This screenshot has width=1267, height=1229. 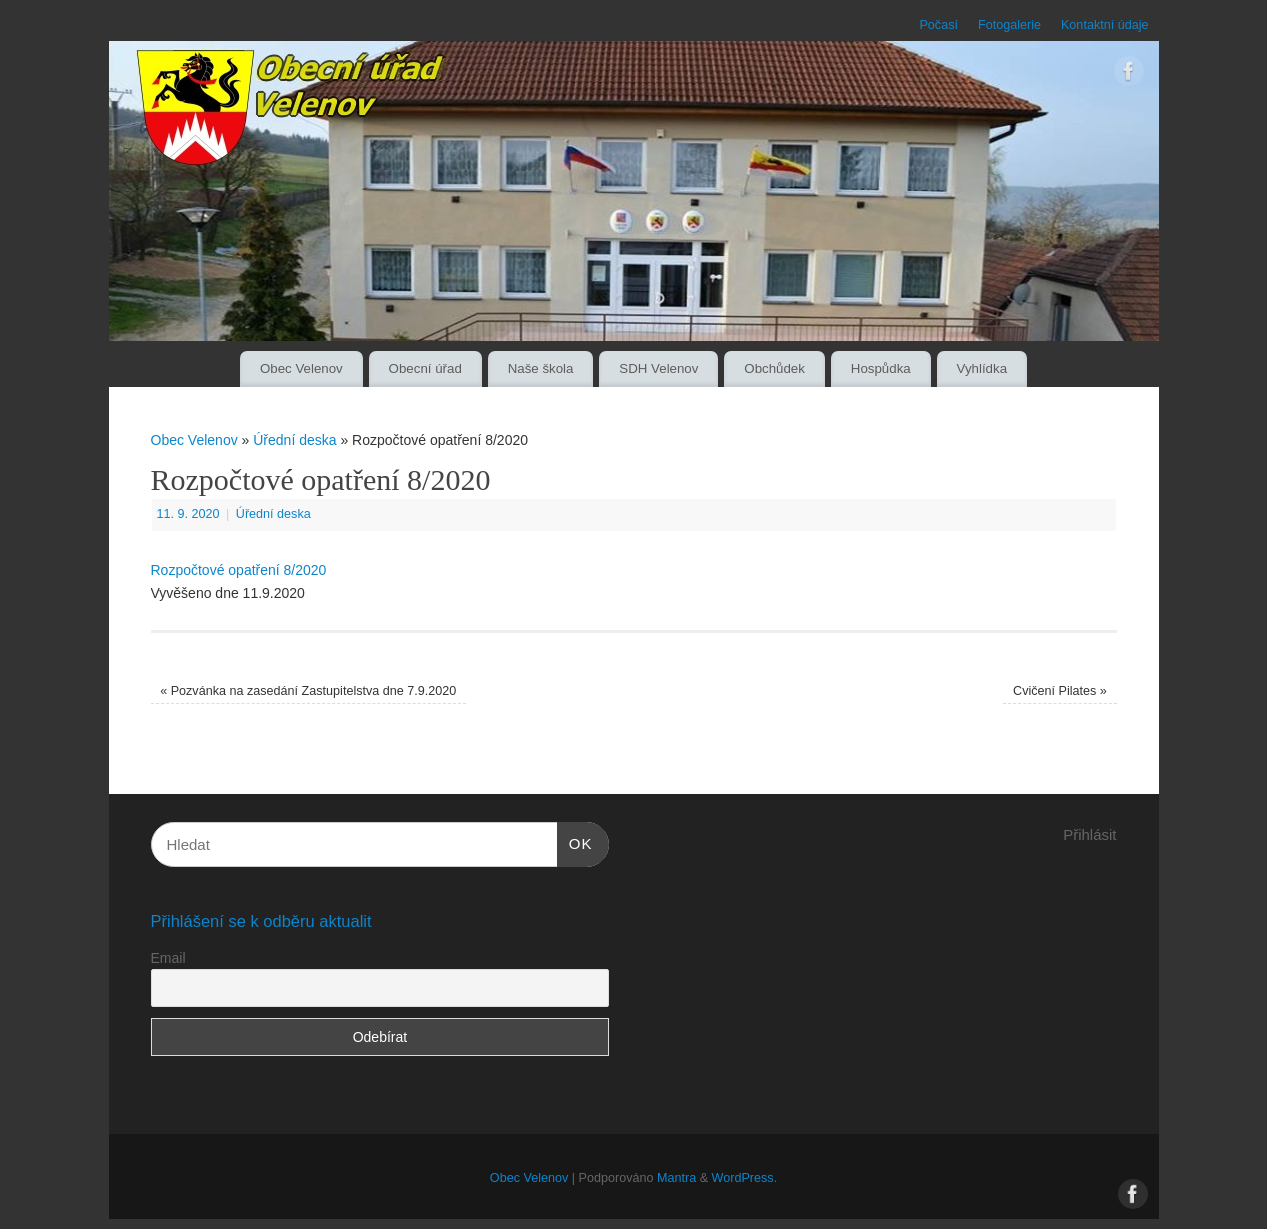 I want to click on Cvičení Pilates, so click(x=1060, y=691).